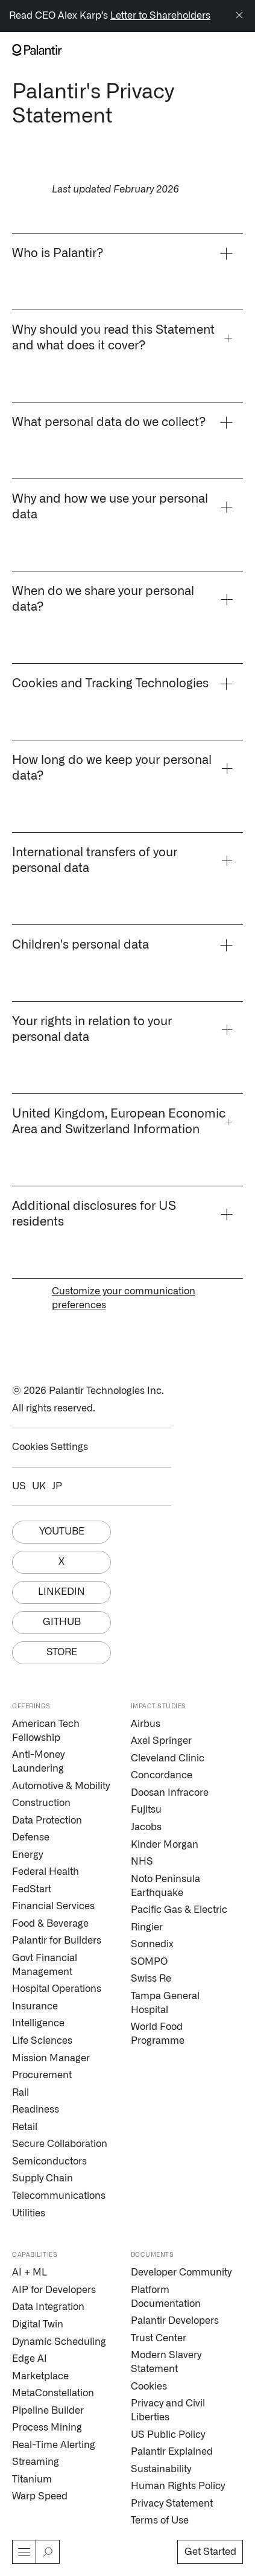 This screenshot has width=255, height=2576. What do you see at coordinates (165, 2003) in the screenshot?
I see `Tampa General Hospital` at bounding box center [165, 2003].